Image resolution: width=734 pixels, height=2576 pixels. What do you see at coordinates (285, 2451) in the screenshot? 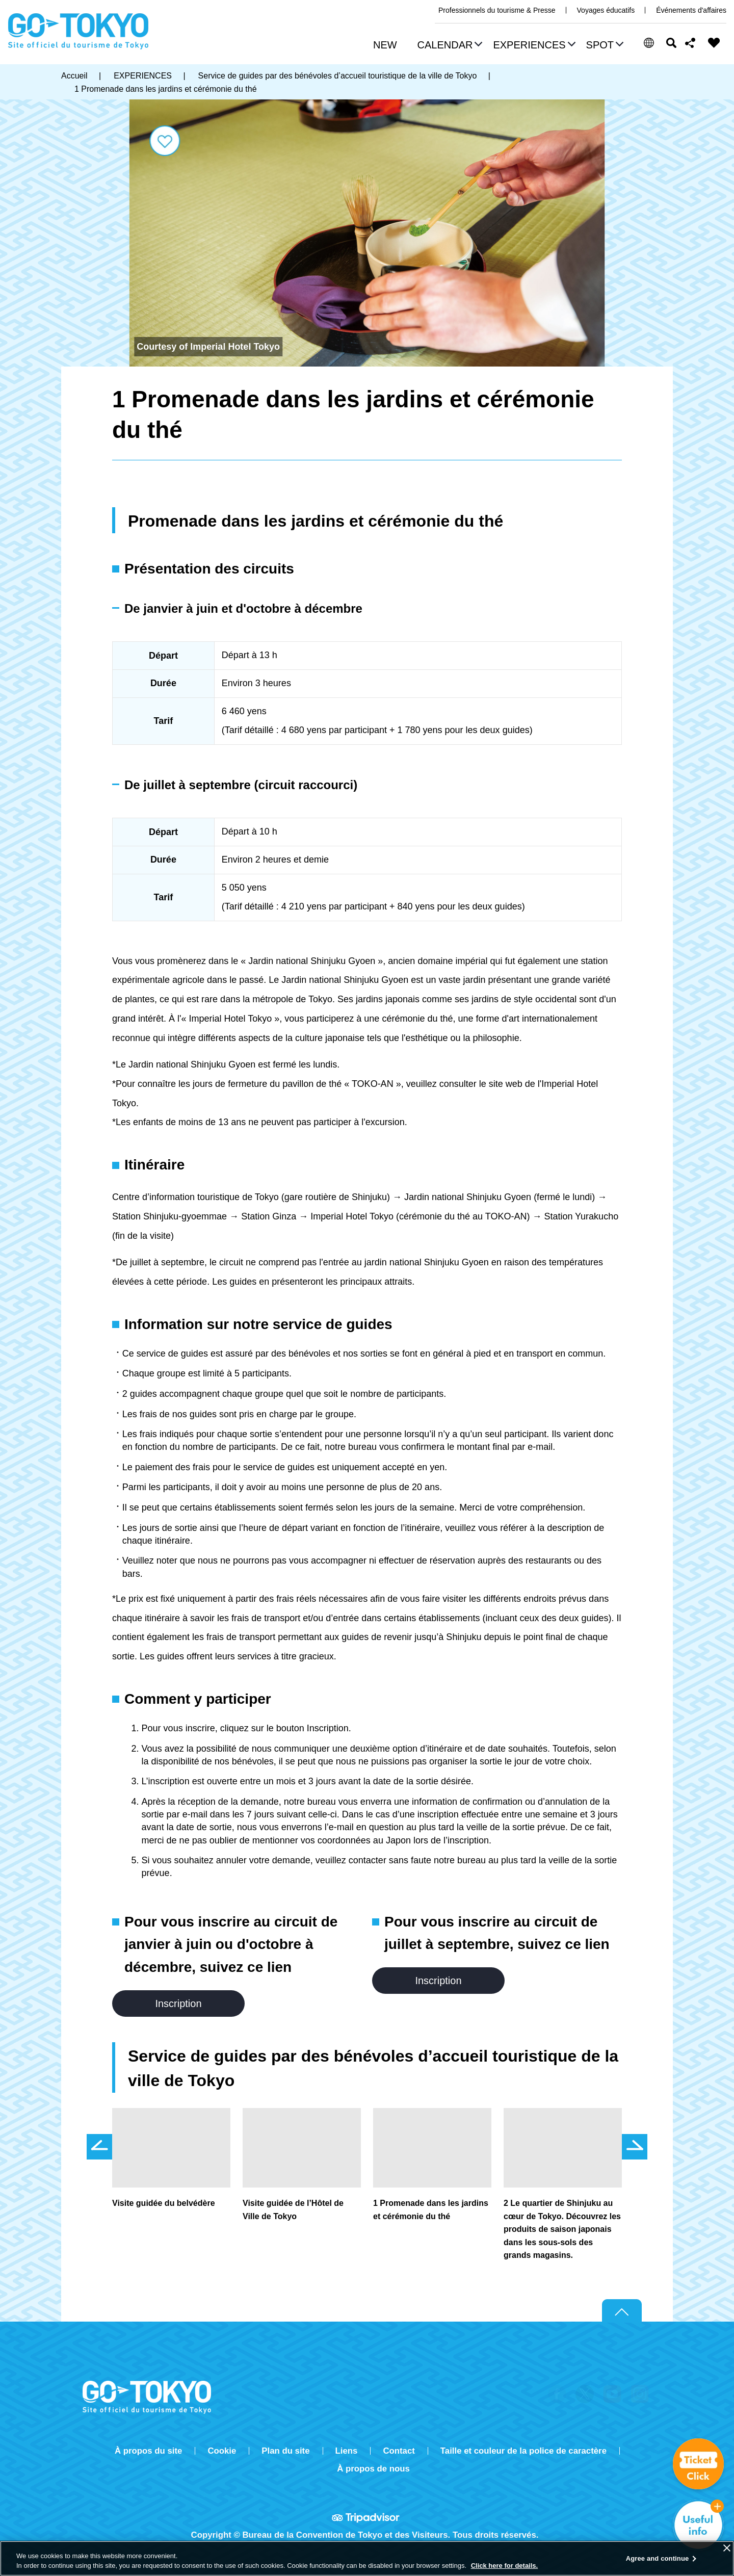
I see `Plan du site` at bounding box center [285, 2451].